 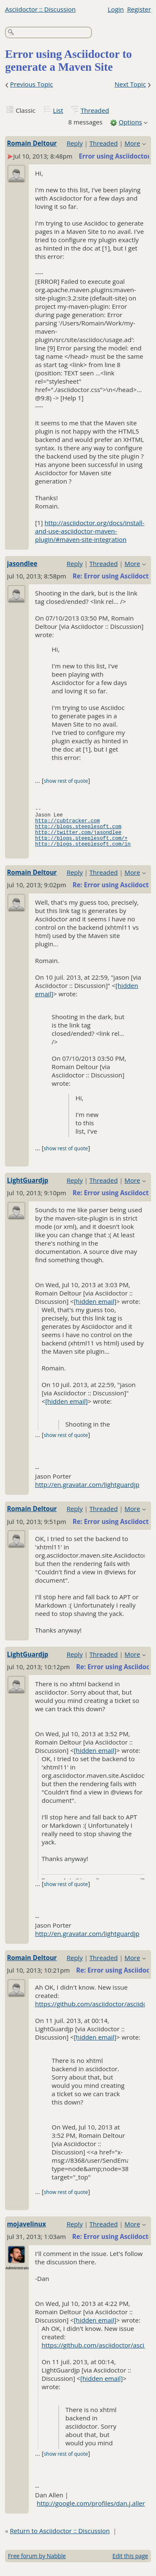 I want to click on More, so click(x=132, y=143).